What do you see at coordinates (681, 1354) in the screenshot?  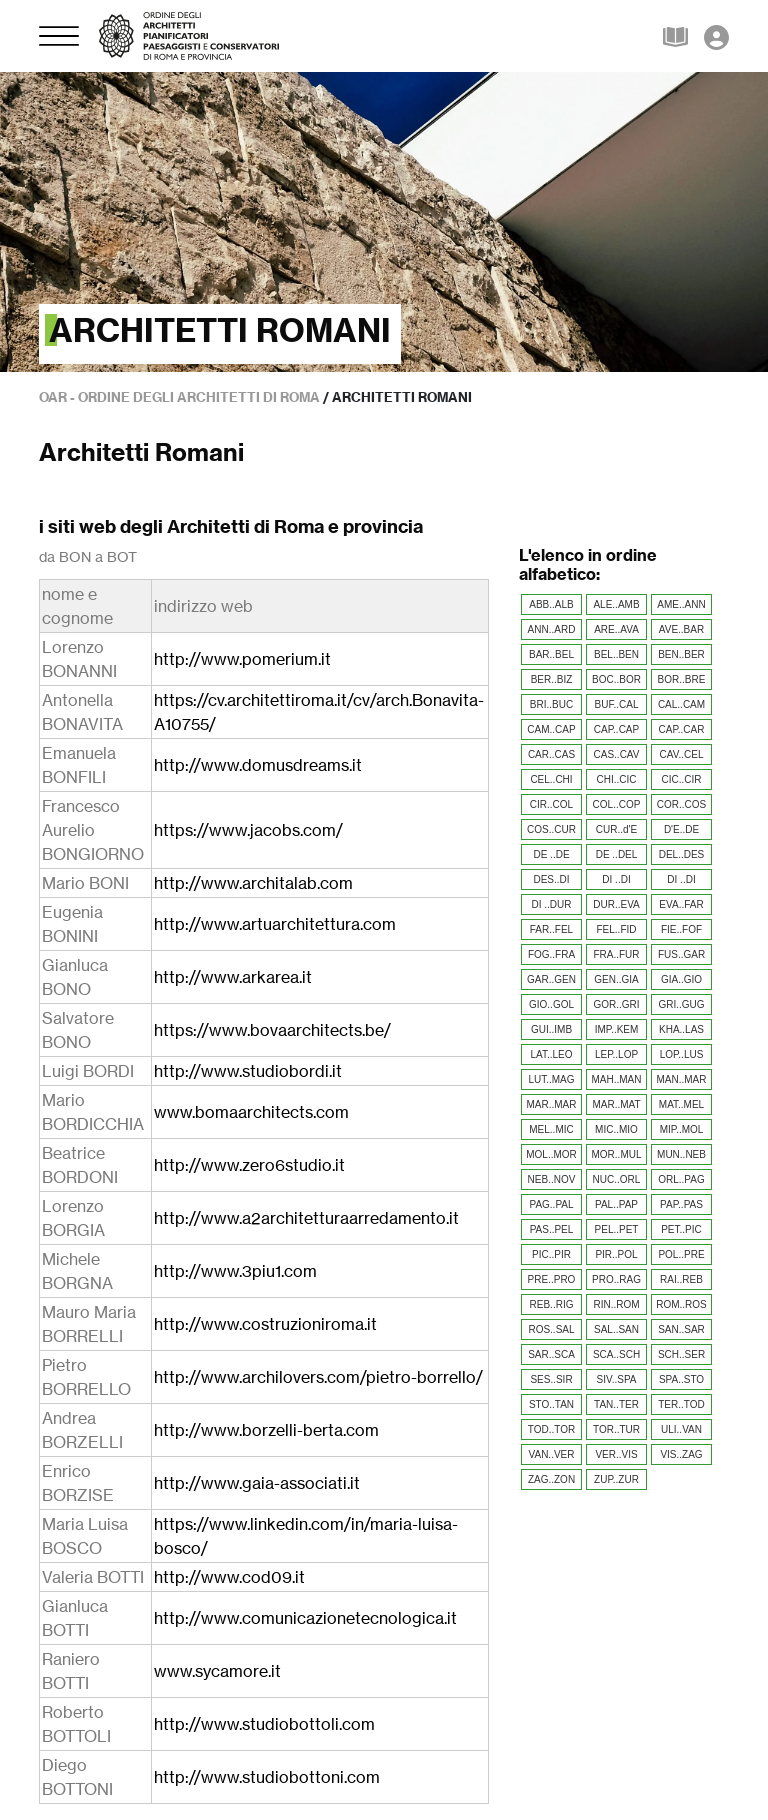 I see `SCH..SER` at bounding box center [681, 1354].